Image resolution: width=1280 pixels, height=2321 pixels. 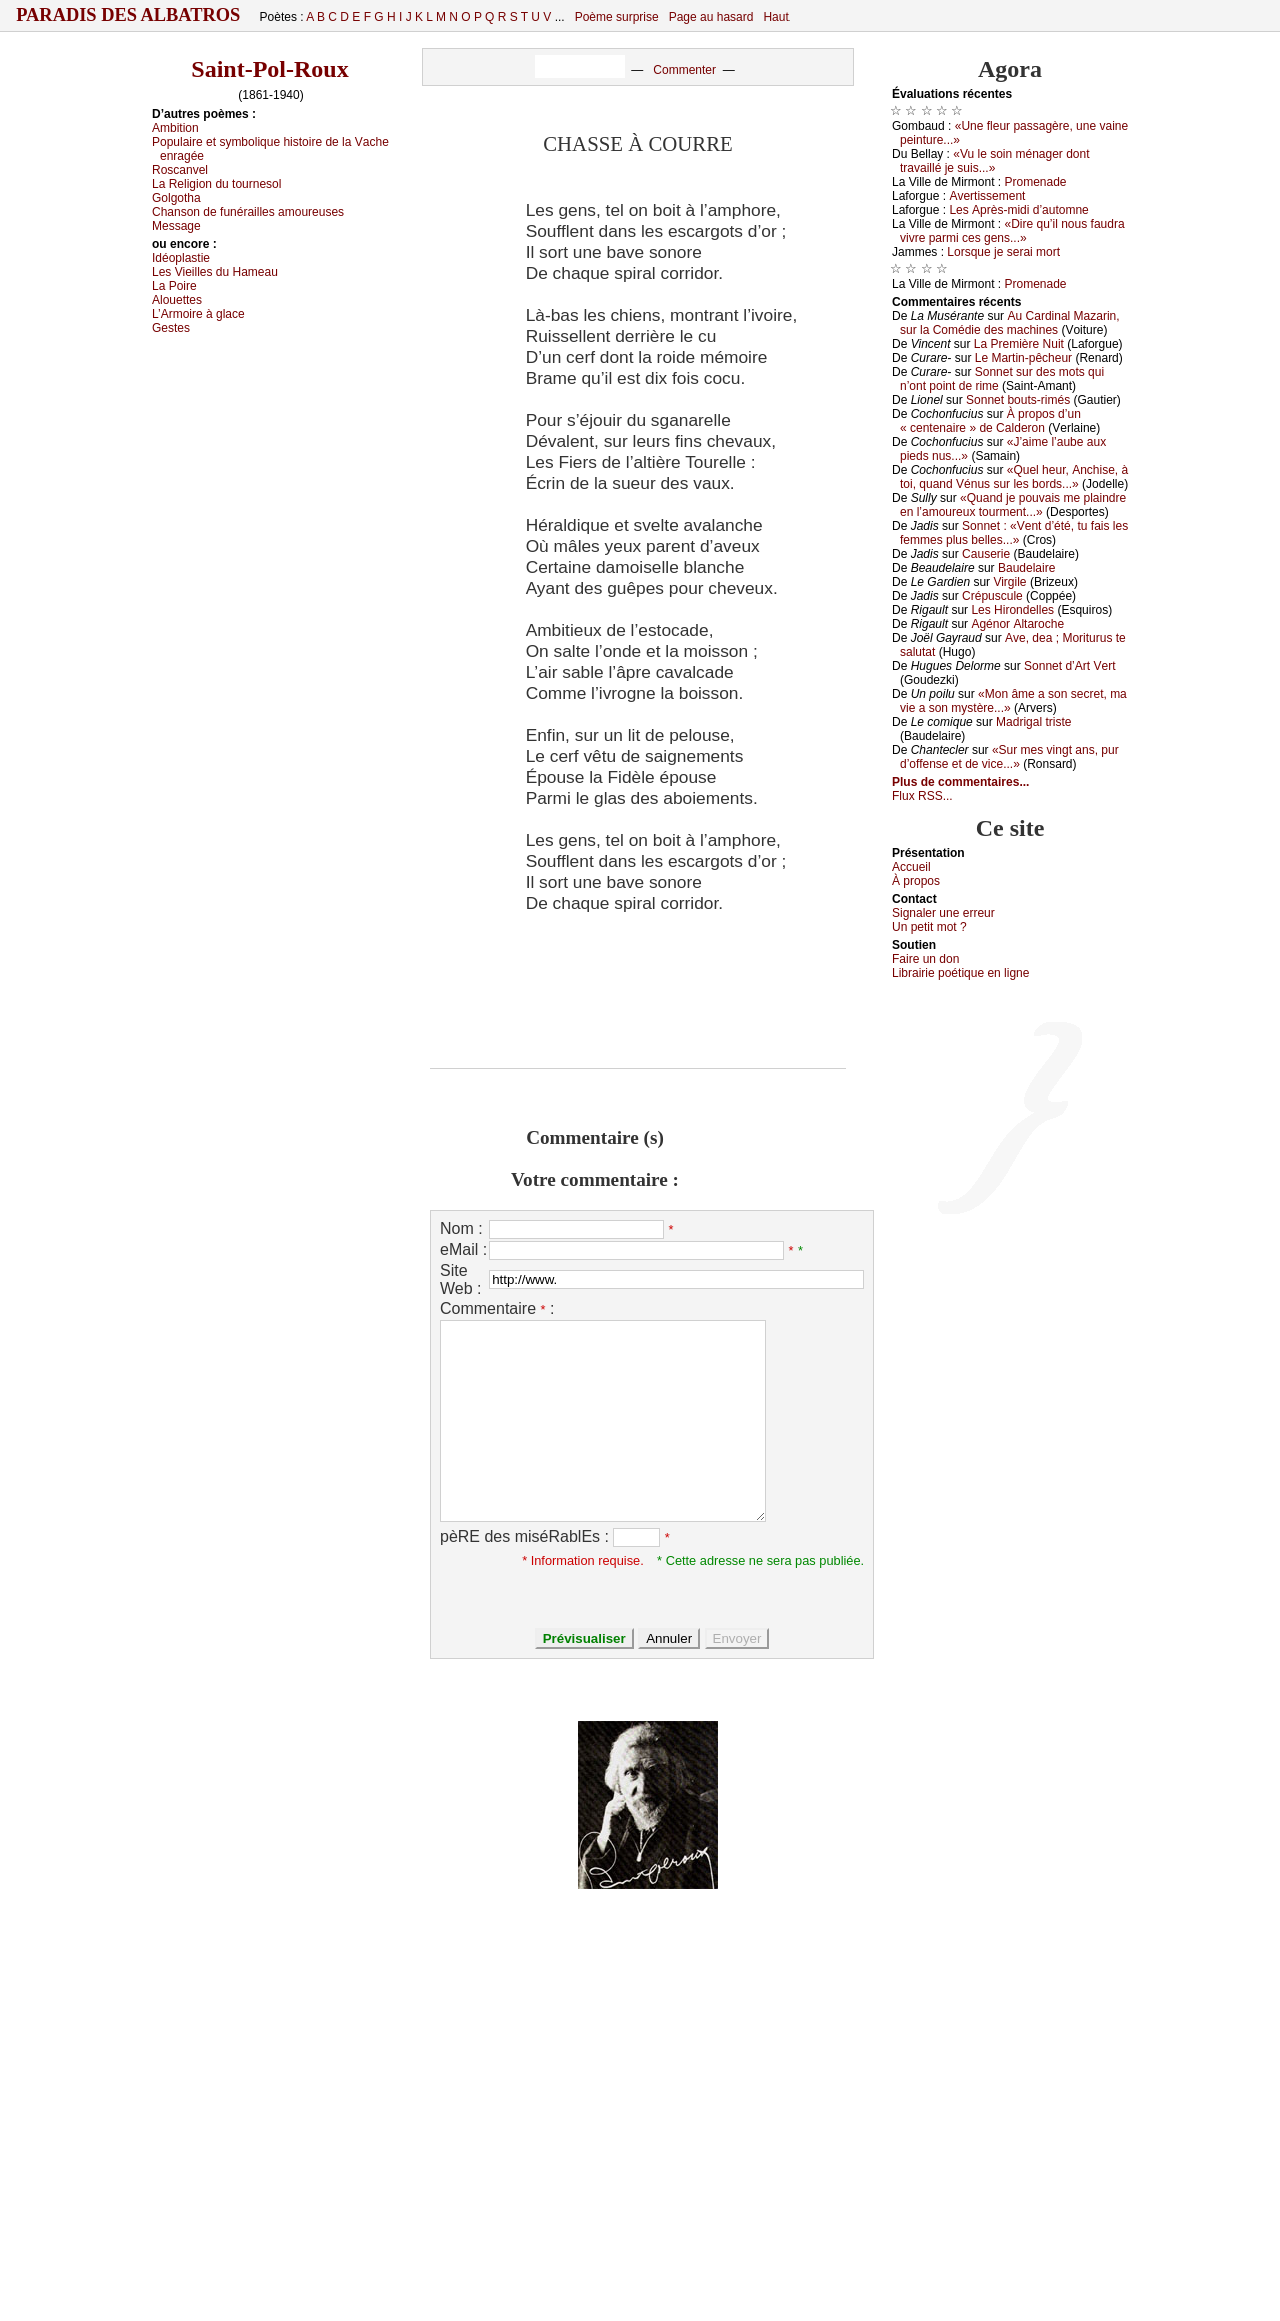 I want to click on Саusеriе, so click(x=986, y=554).